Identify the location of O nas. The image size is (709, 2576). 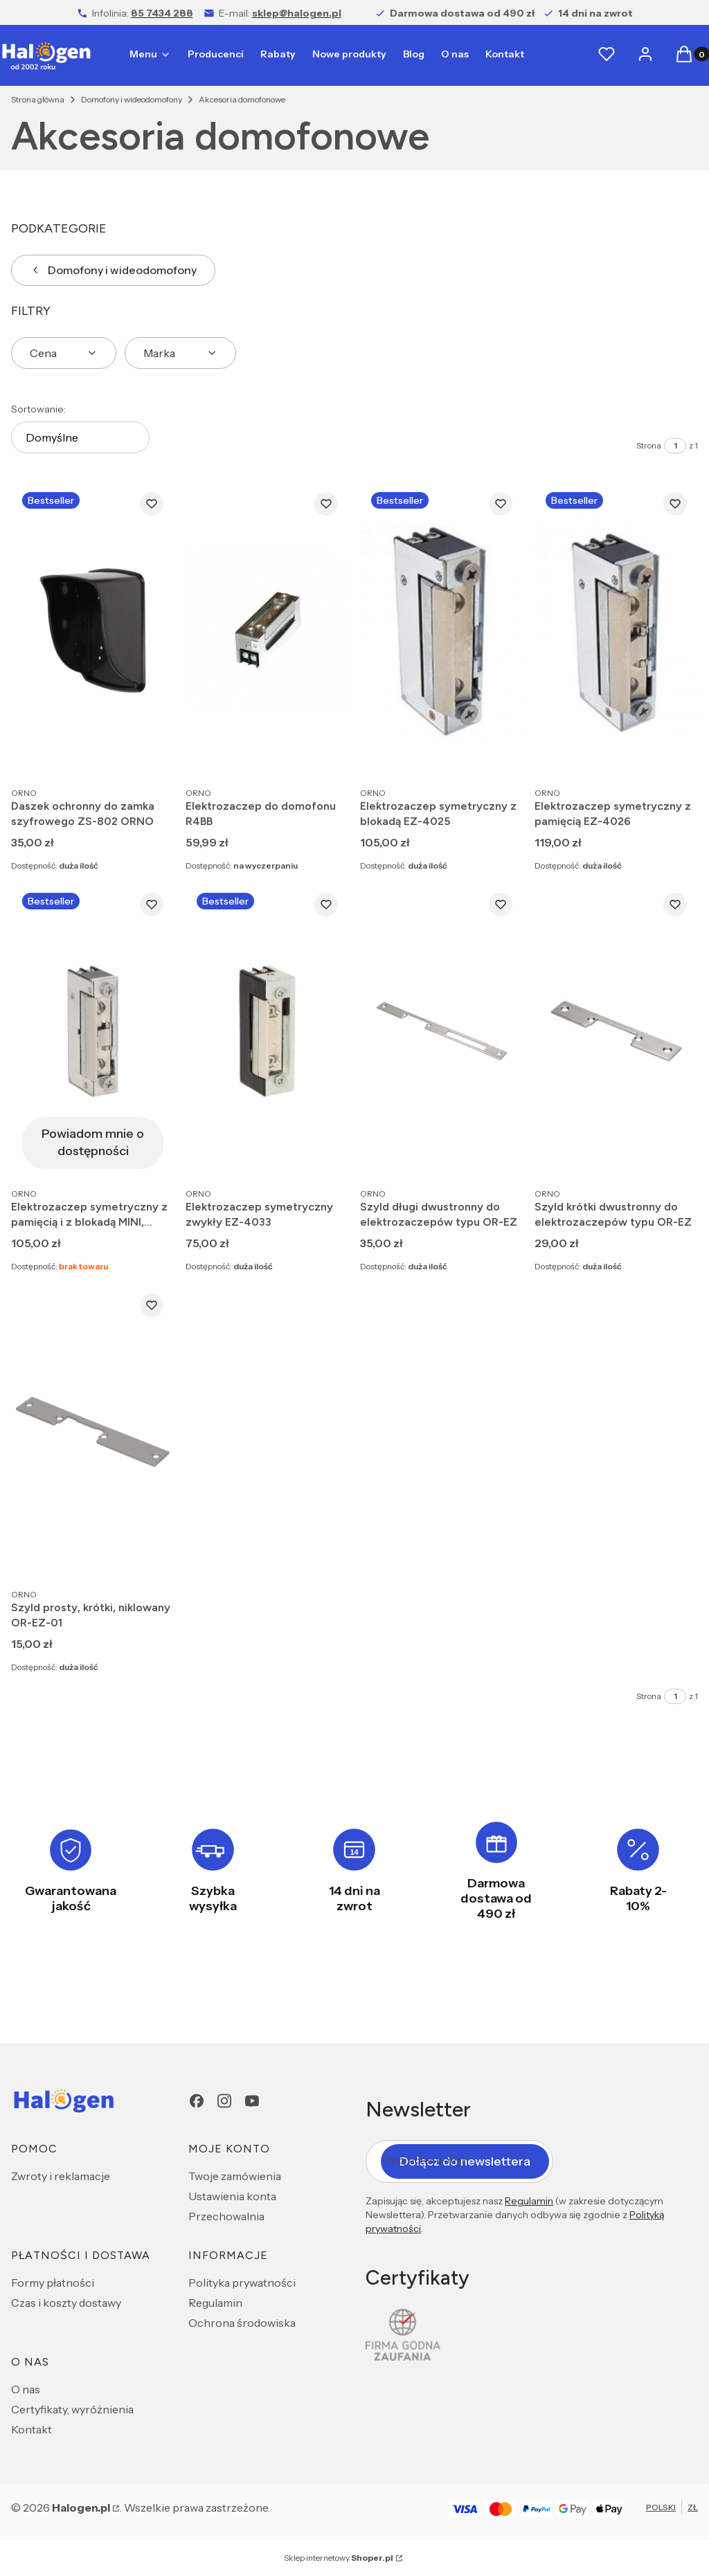
(25, 2389).